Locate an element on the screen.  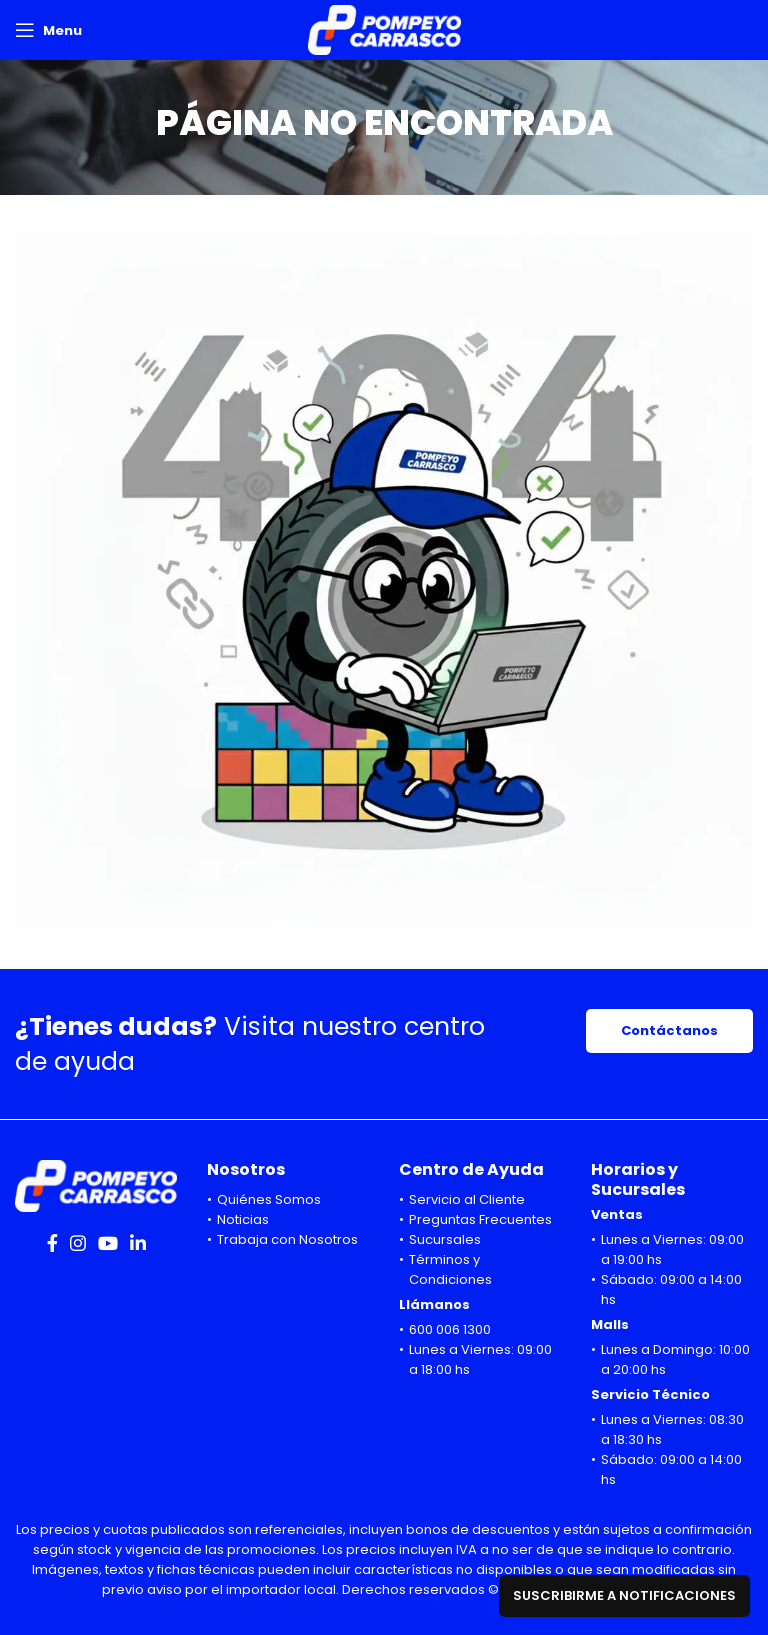
Contáctanos is located at coordinates (669, 1030).